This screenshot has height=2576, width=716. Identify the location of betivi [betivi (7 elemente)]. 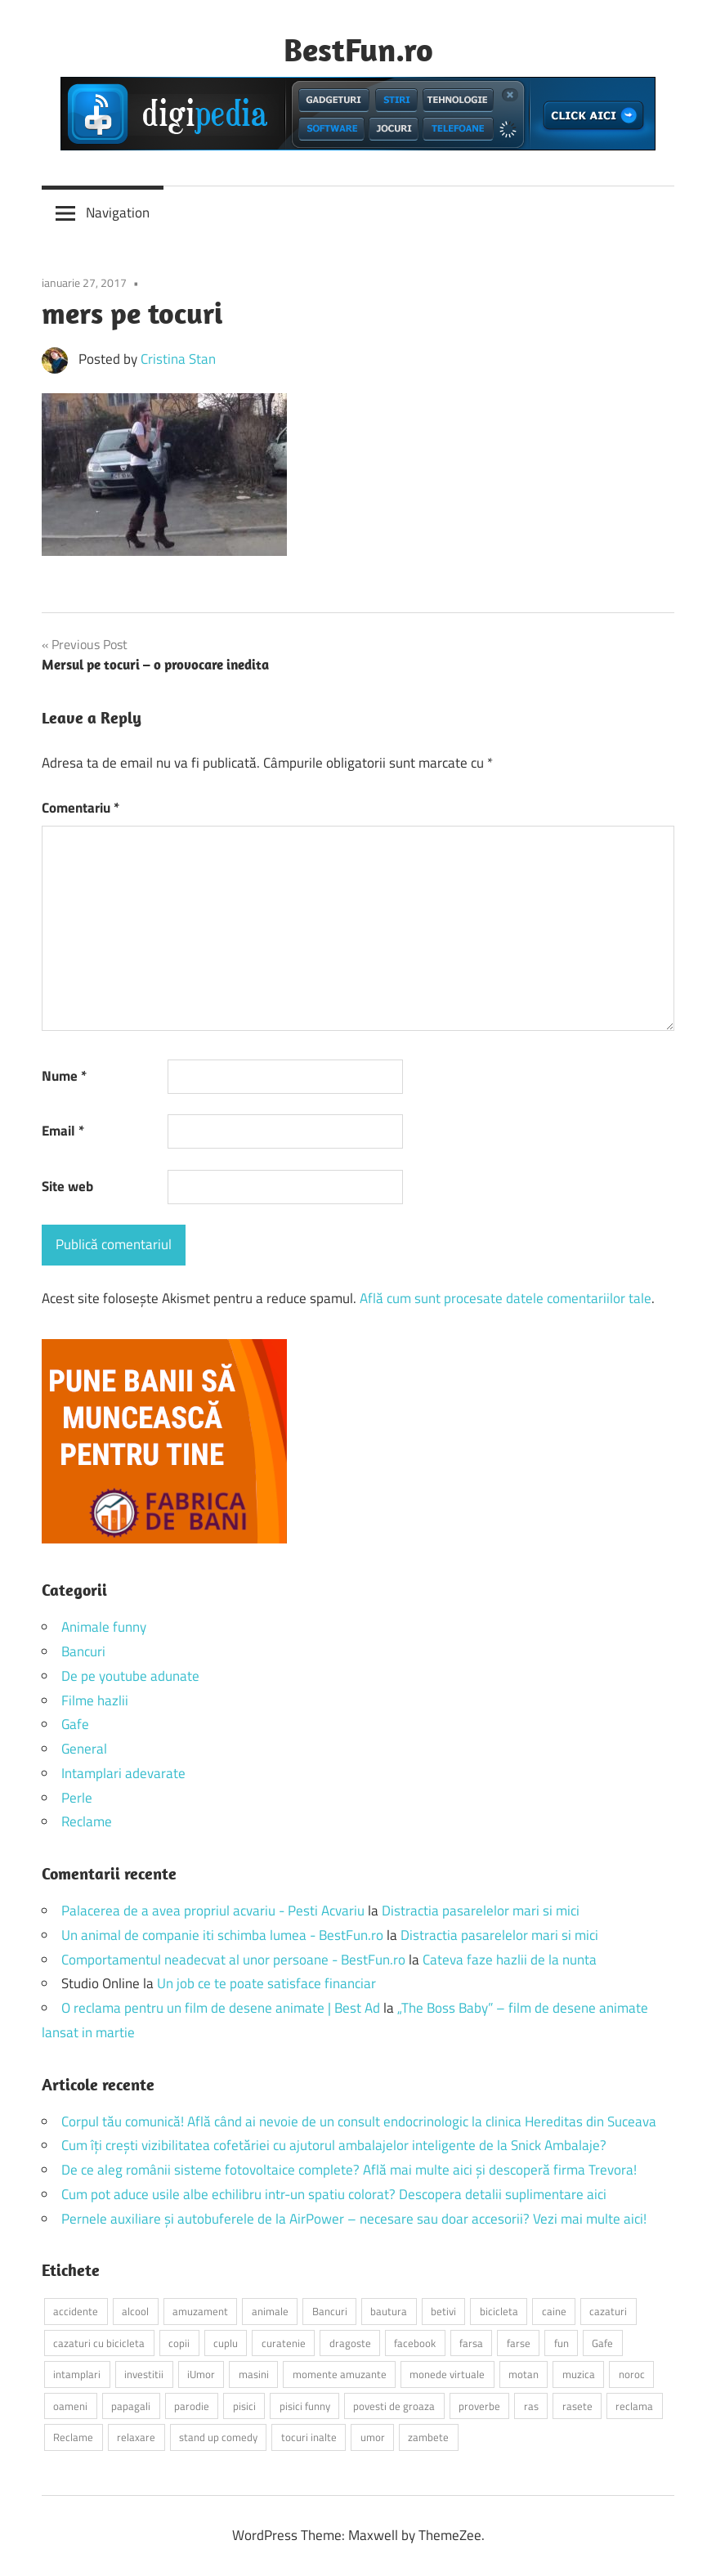
(443, 2311).